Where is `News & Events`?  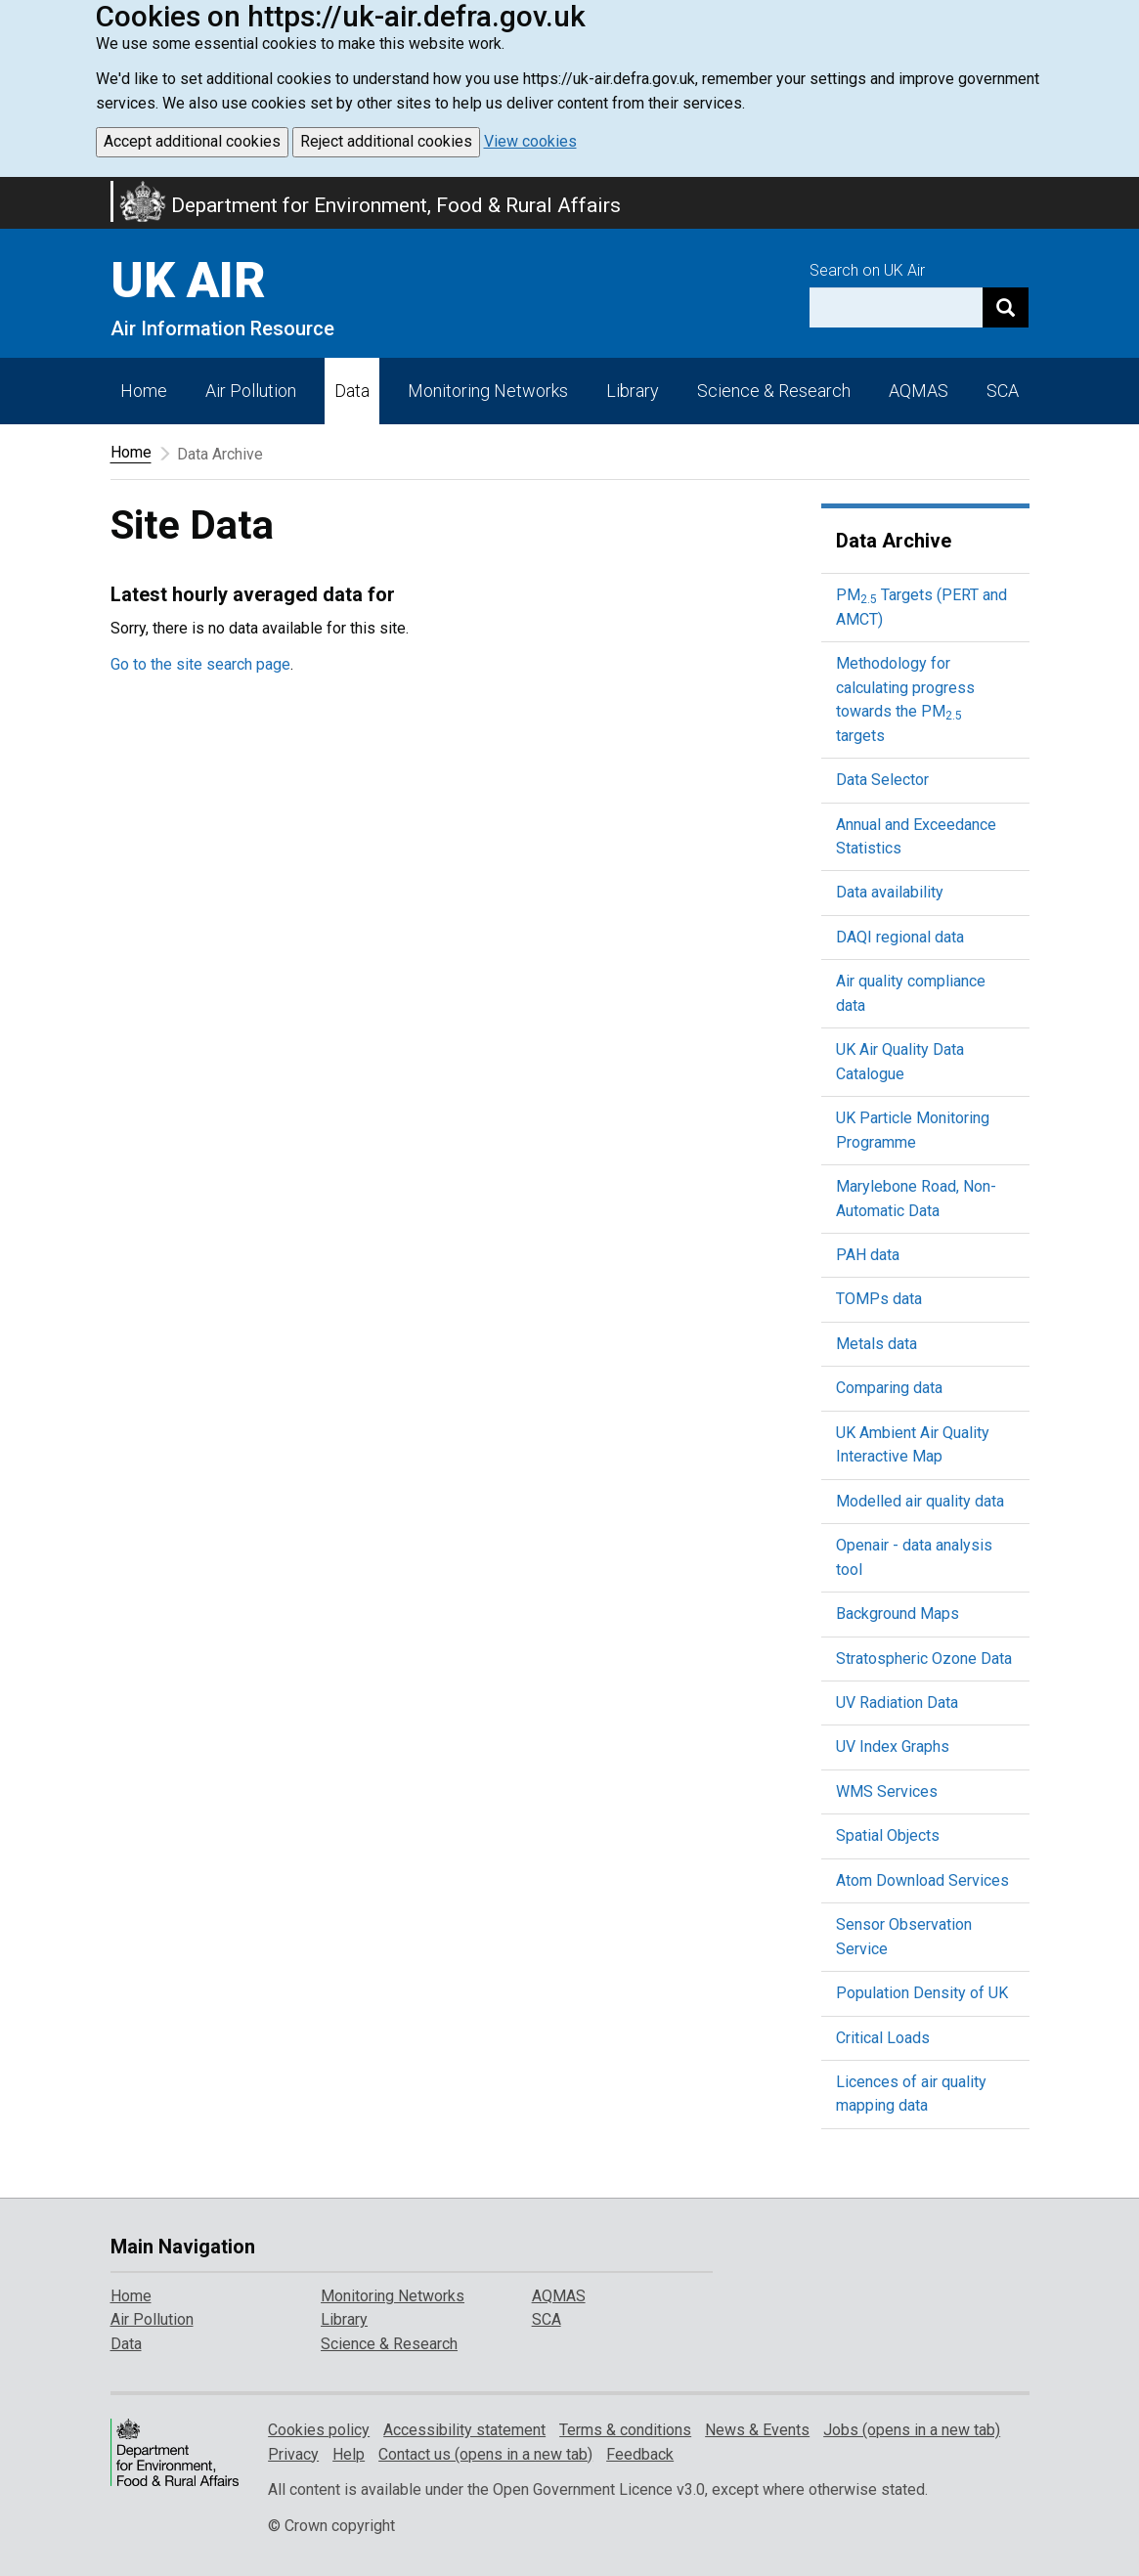 News & Events is located at coordinates (757, 2430).